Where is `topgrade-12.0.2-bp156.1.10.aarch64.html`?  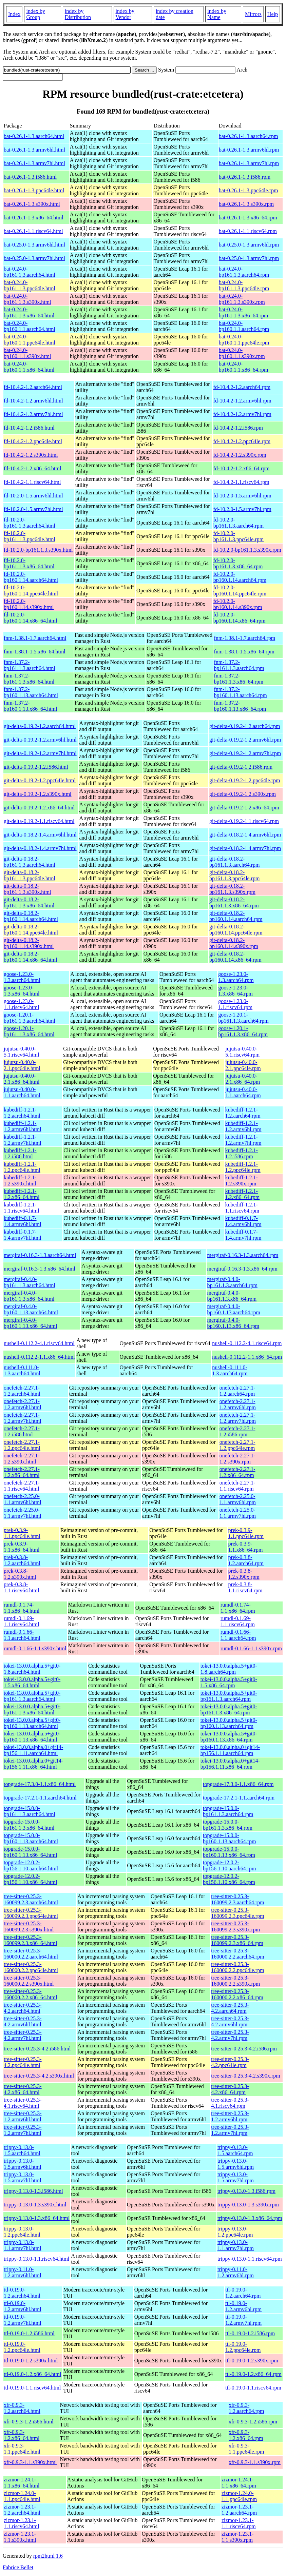 topgrade-12.0.2-bp156.1.10.aarch64.html is located at coordinates (31, 1865).